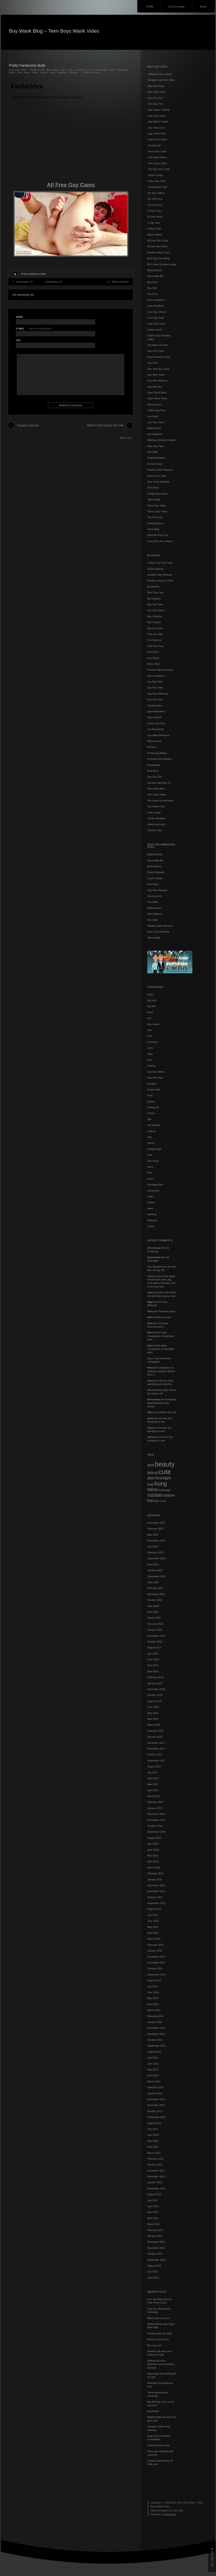 This screenshot has height=2576, width=216. Describe the element at coordinates (153, 2004) in the screenshot. I see `April 2014` at that location.